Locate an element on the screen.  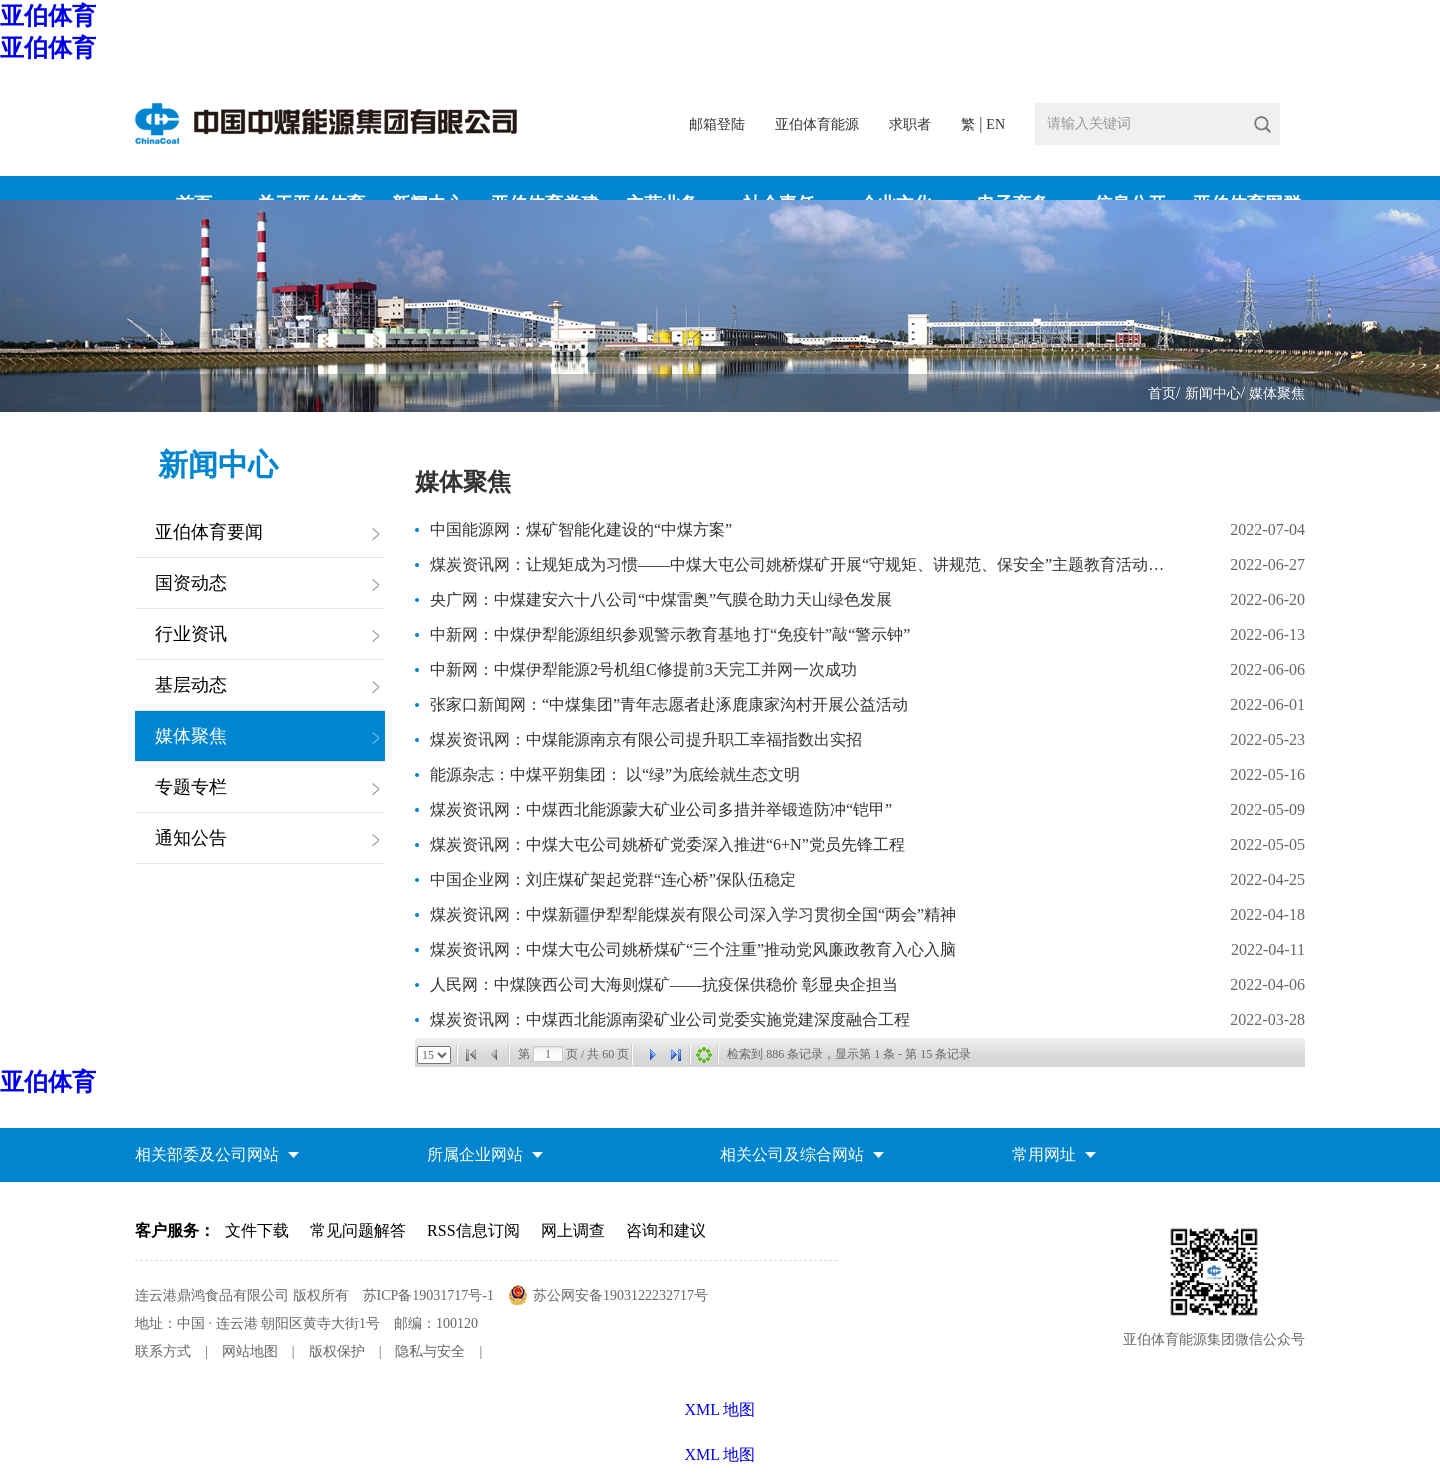
煤炭资讯网：中煤西北能源蒙大矿业公司多措并举锻造防冲“铠甲” is located at coordinates (661, 809).